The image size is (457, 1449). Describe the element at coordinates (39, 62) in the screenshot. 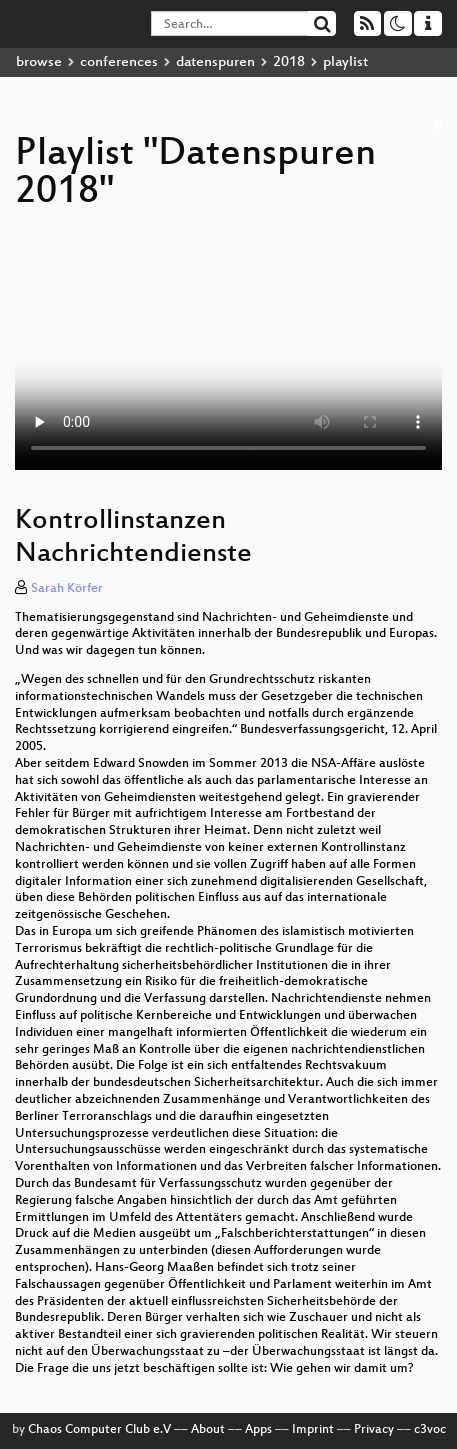

I see `browse` at that location.